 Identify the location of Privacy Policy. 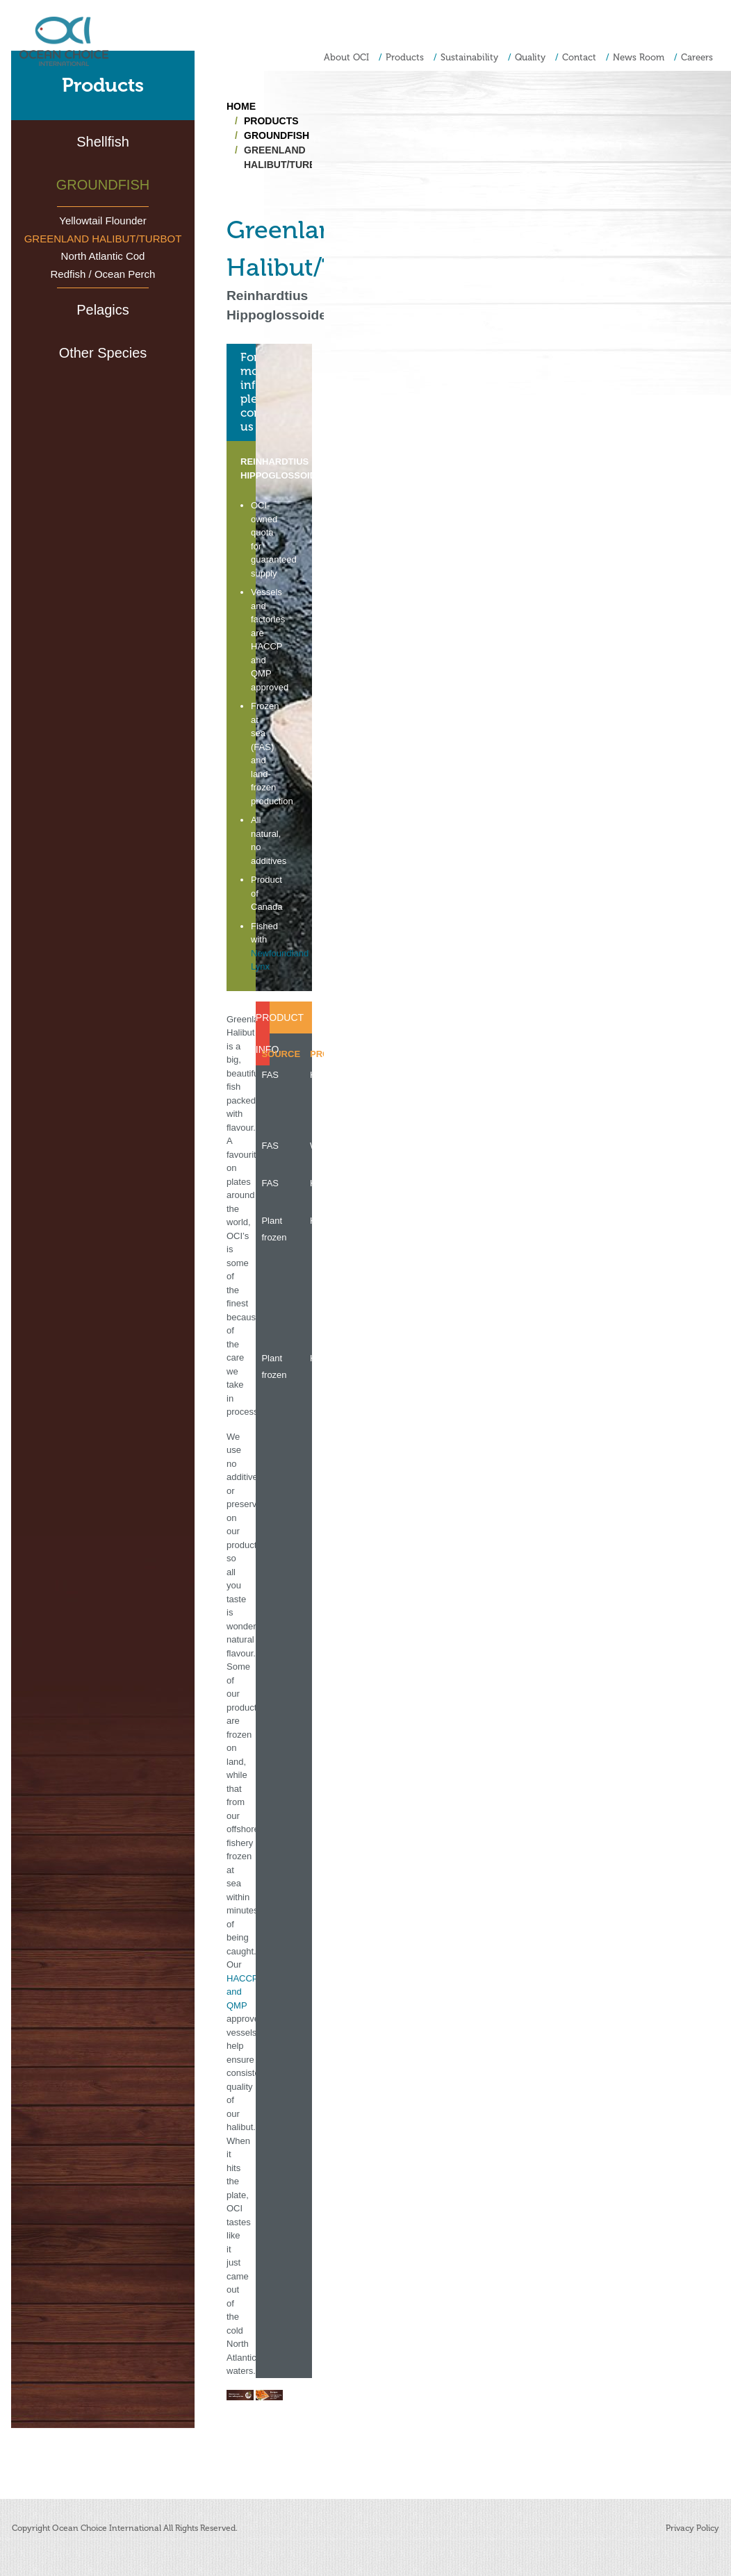
(692, 2528).